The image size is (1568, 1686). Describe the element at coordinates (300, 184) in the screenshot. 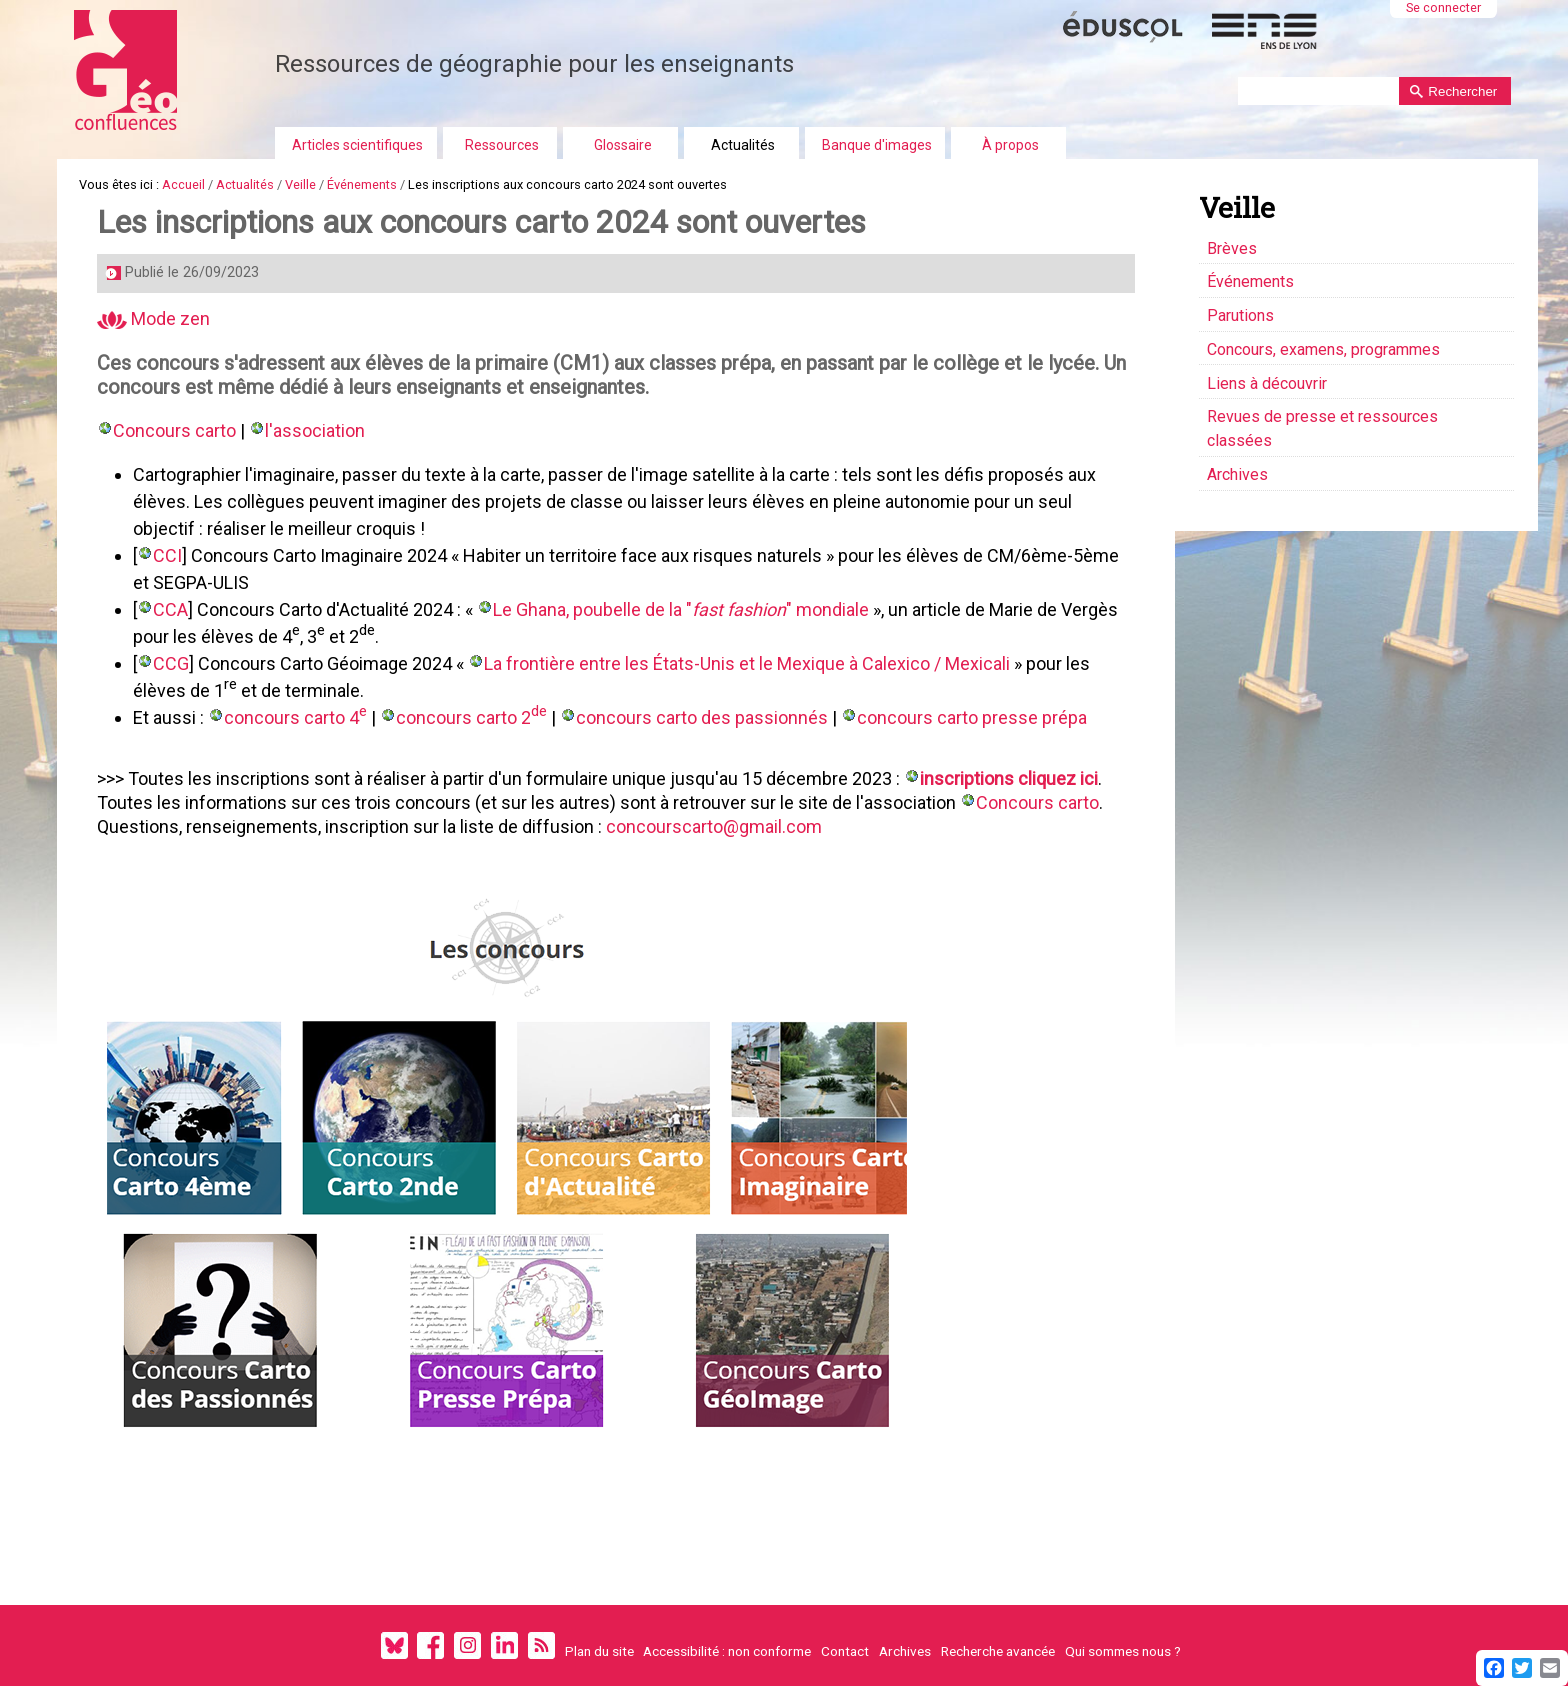

I see `Veille` at that location.